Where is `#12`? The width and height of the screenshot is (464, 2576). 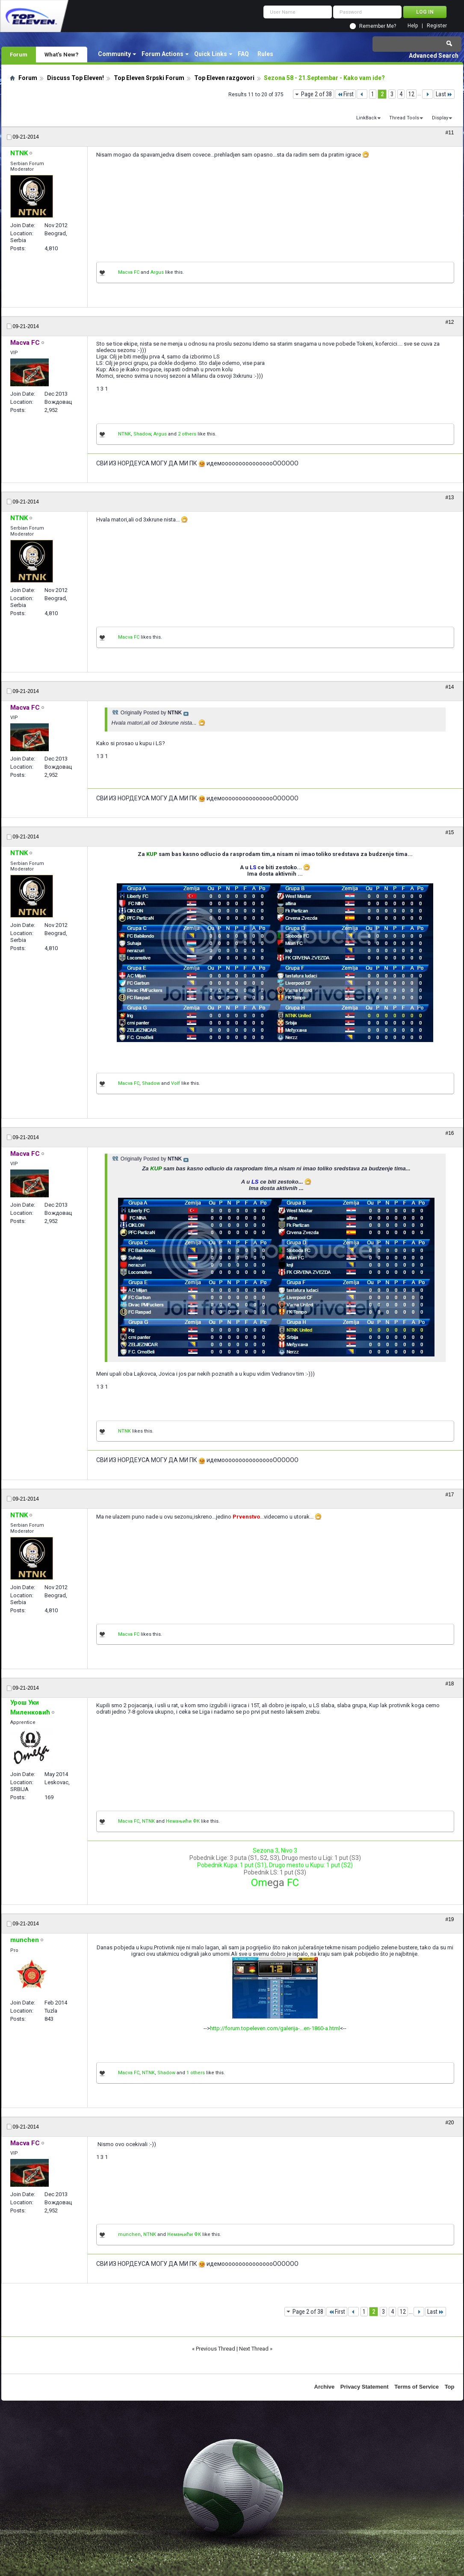 #12 is located at coordinates (449, 322).